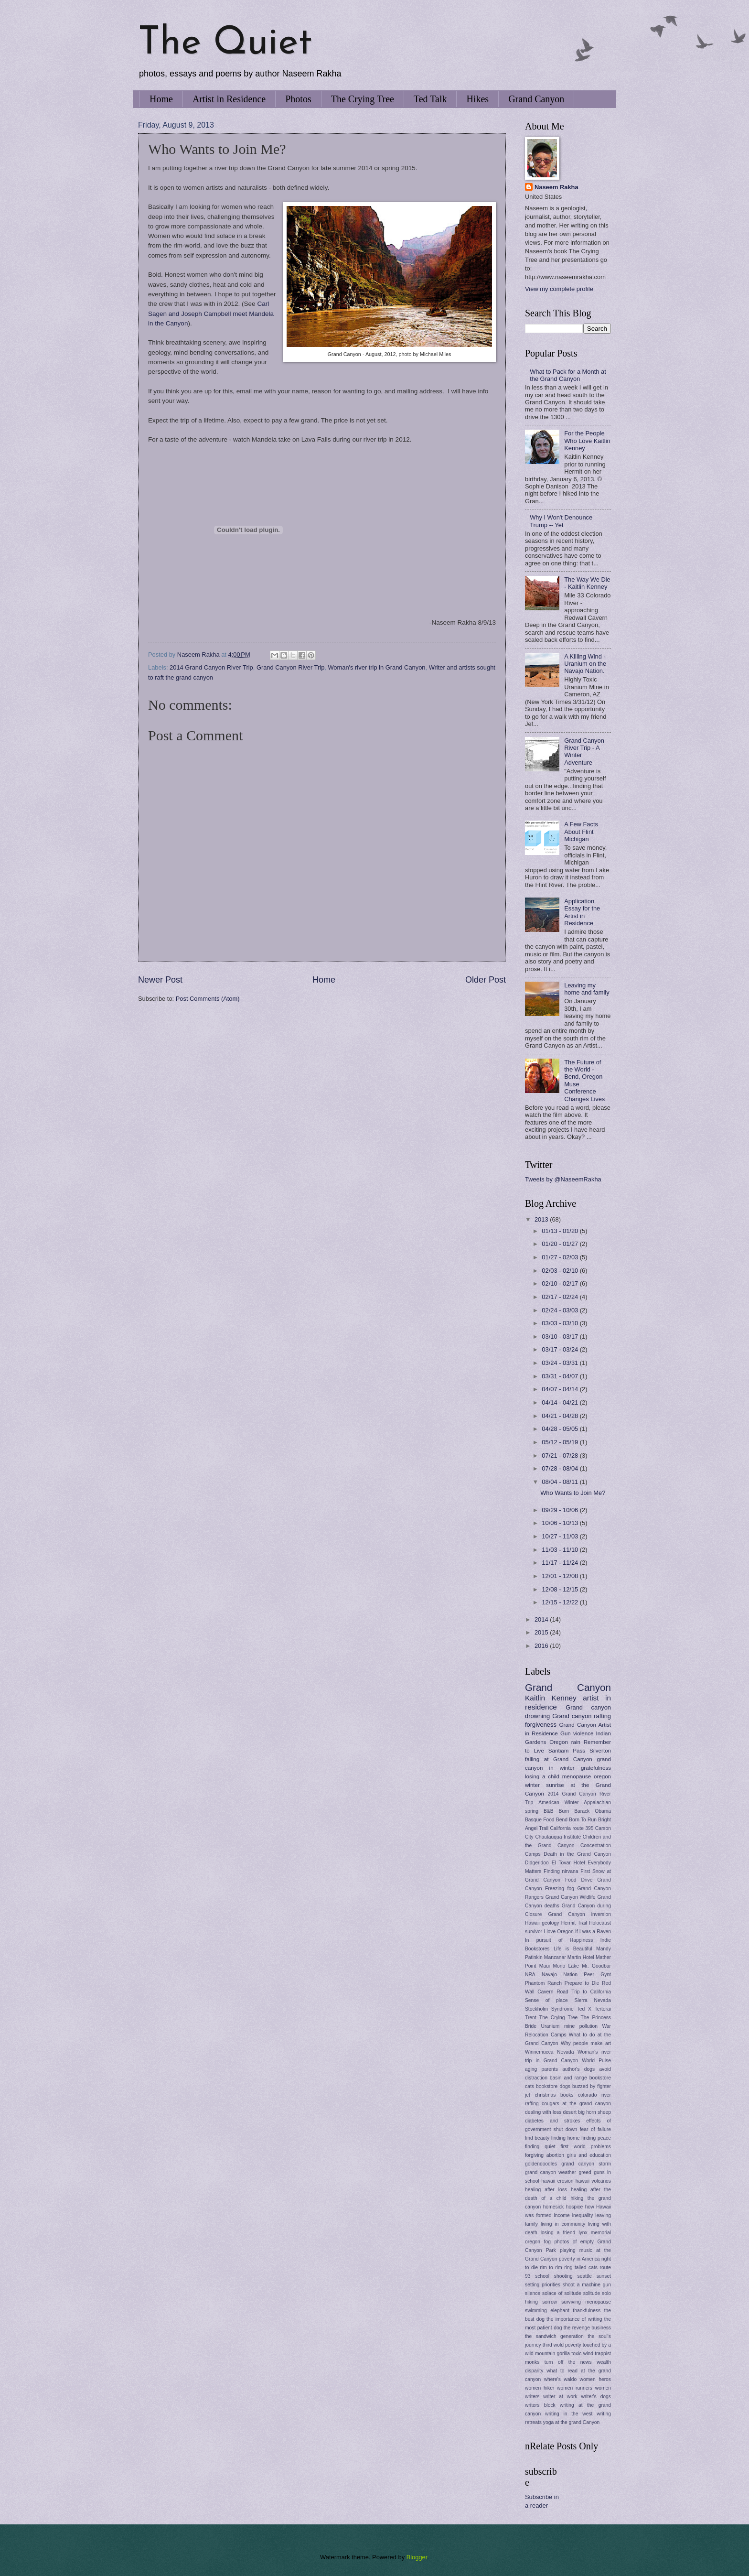 Image resolution: width=749 pixels, height=2576 pixels. I want to click on toxic wind, so click(582, 2353).